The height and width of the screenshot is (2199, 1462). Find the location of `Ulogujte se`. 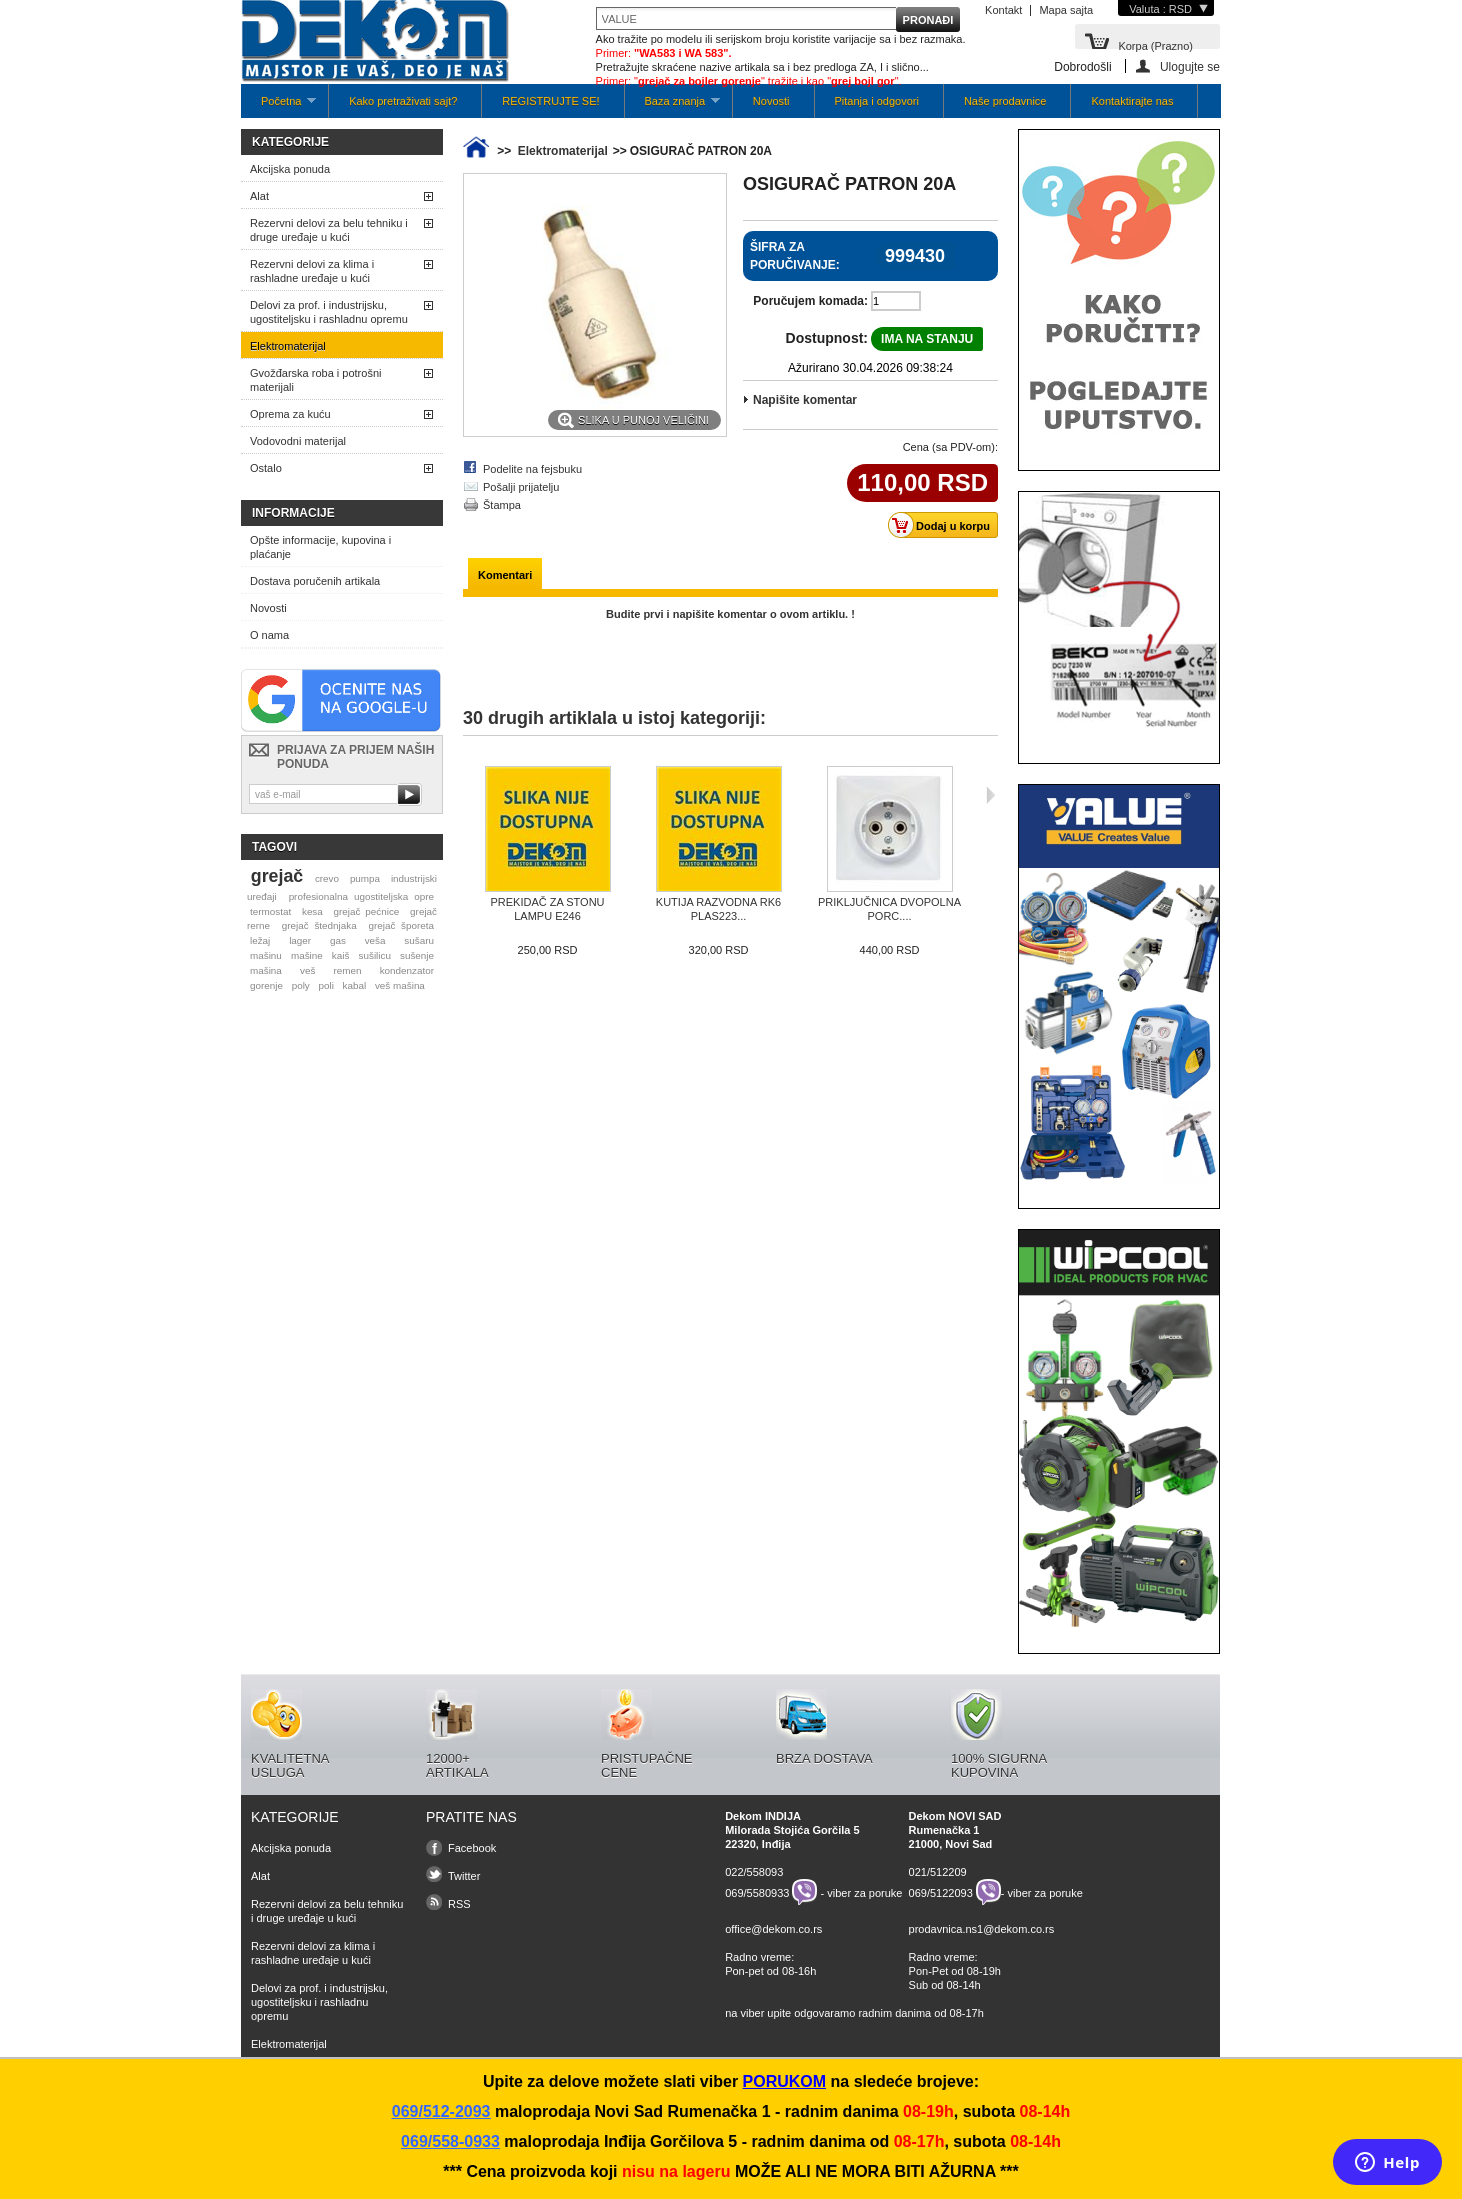

Ulogujte se is located at coordinates (1190, 66).